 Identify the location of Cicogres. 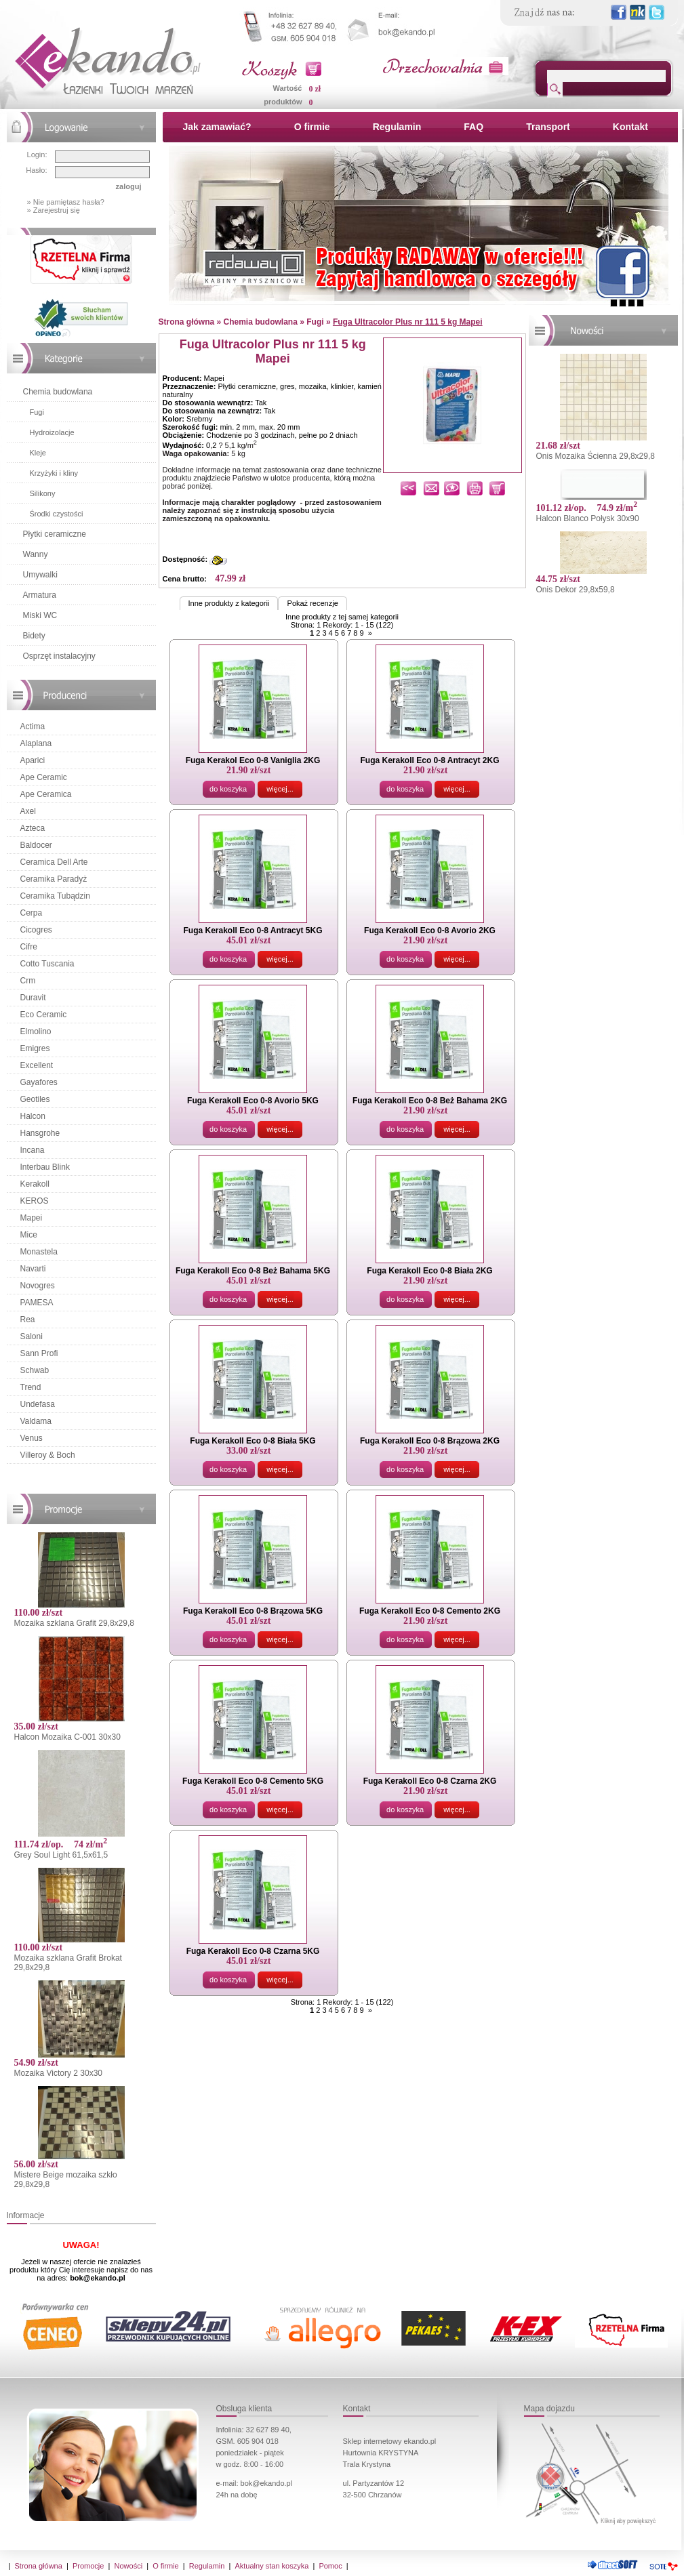
(36, 930).